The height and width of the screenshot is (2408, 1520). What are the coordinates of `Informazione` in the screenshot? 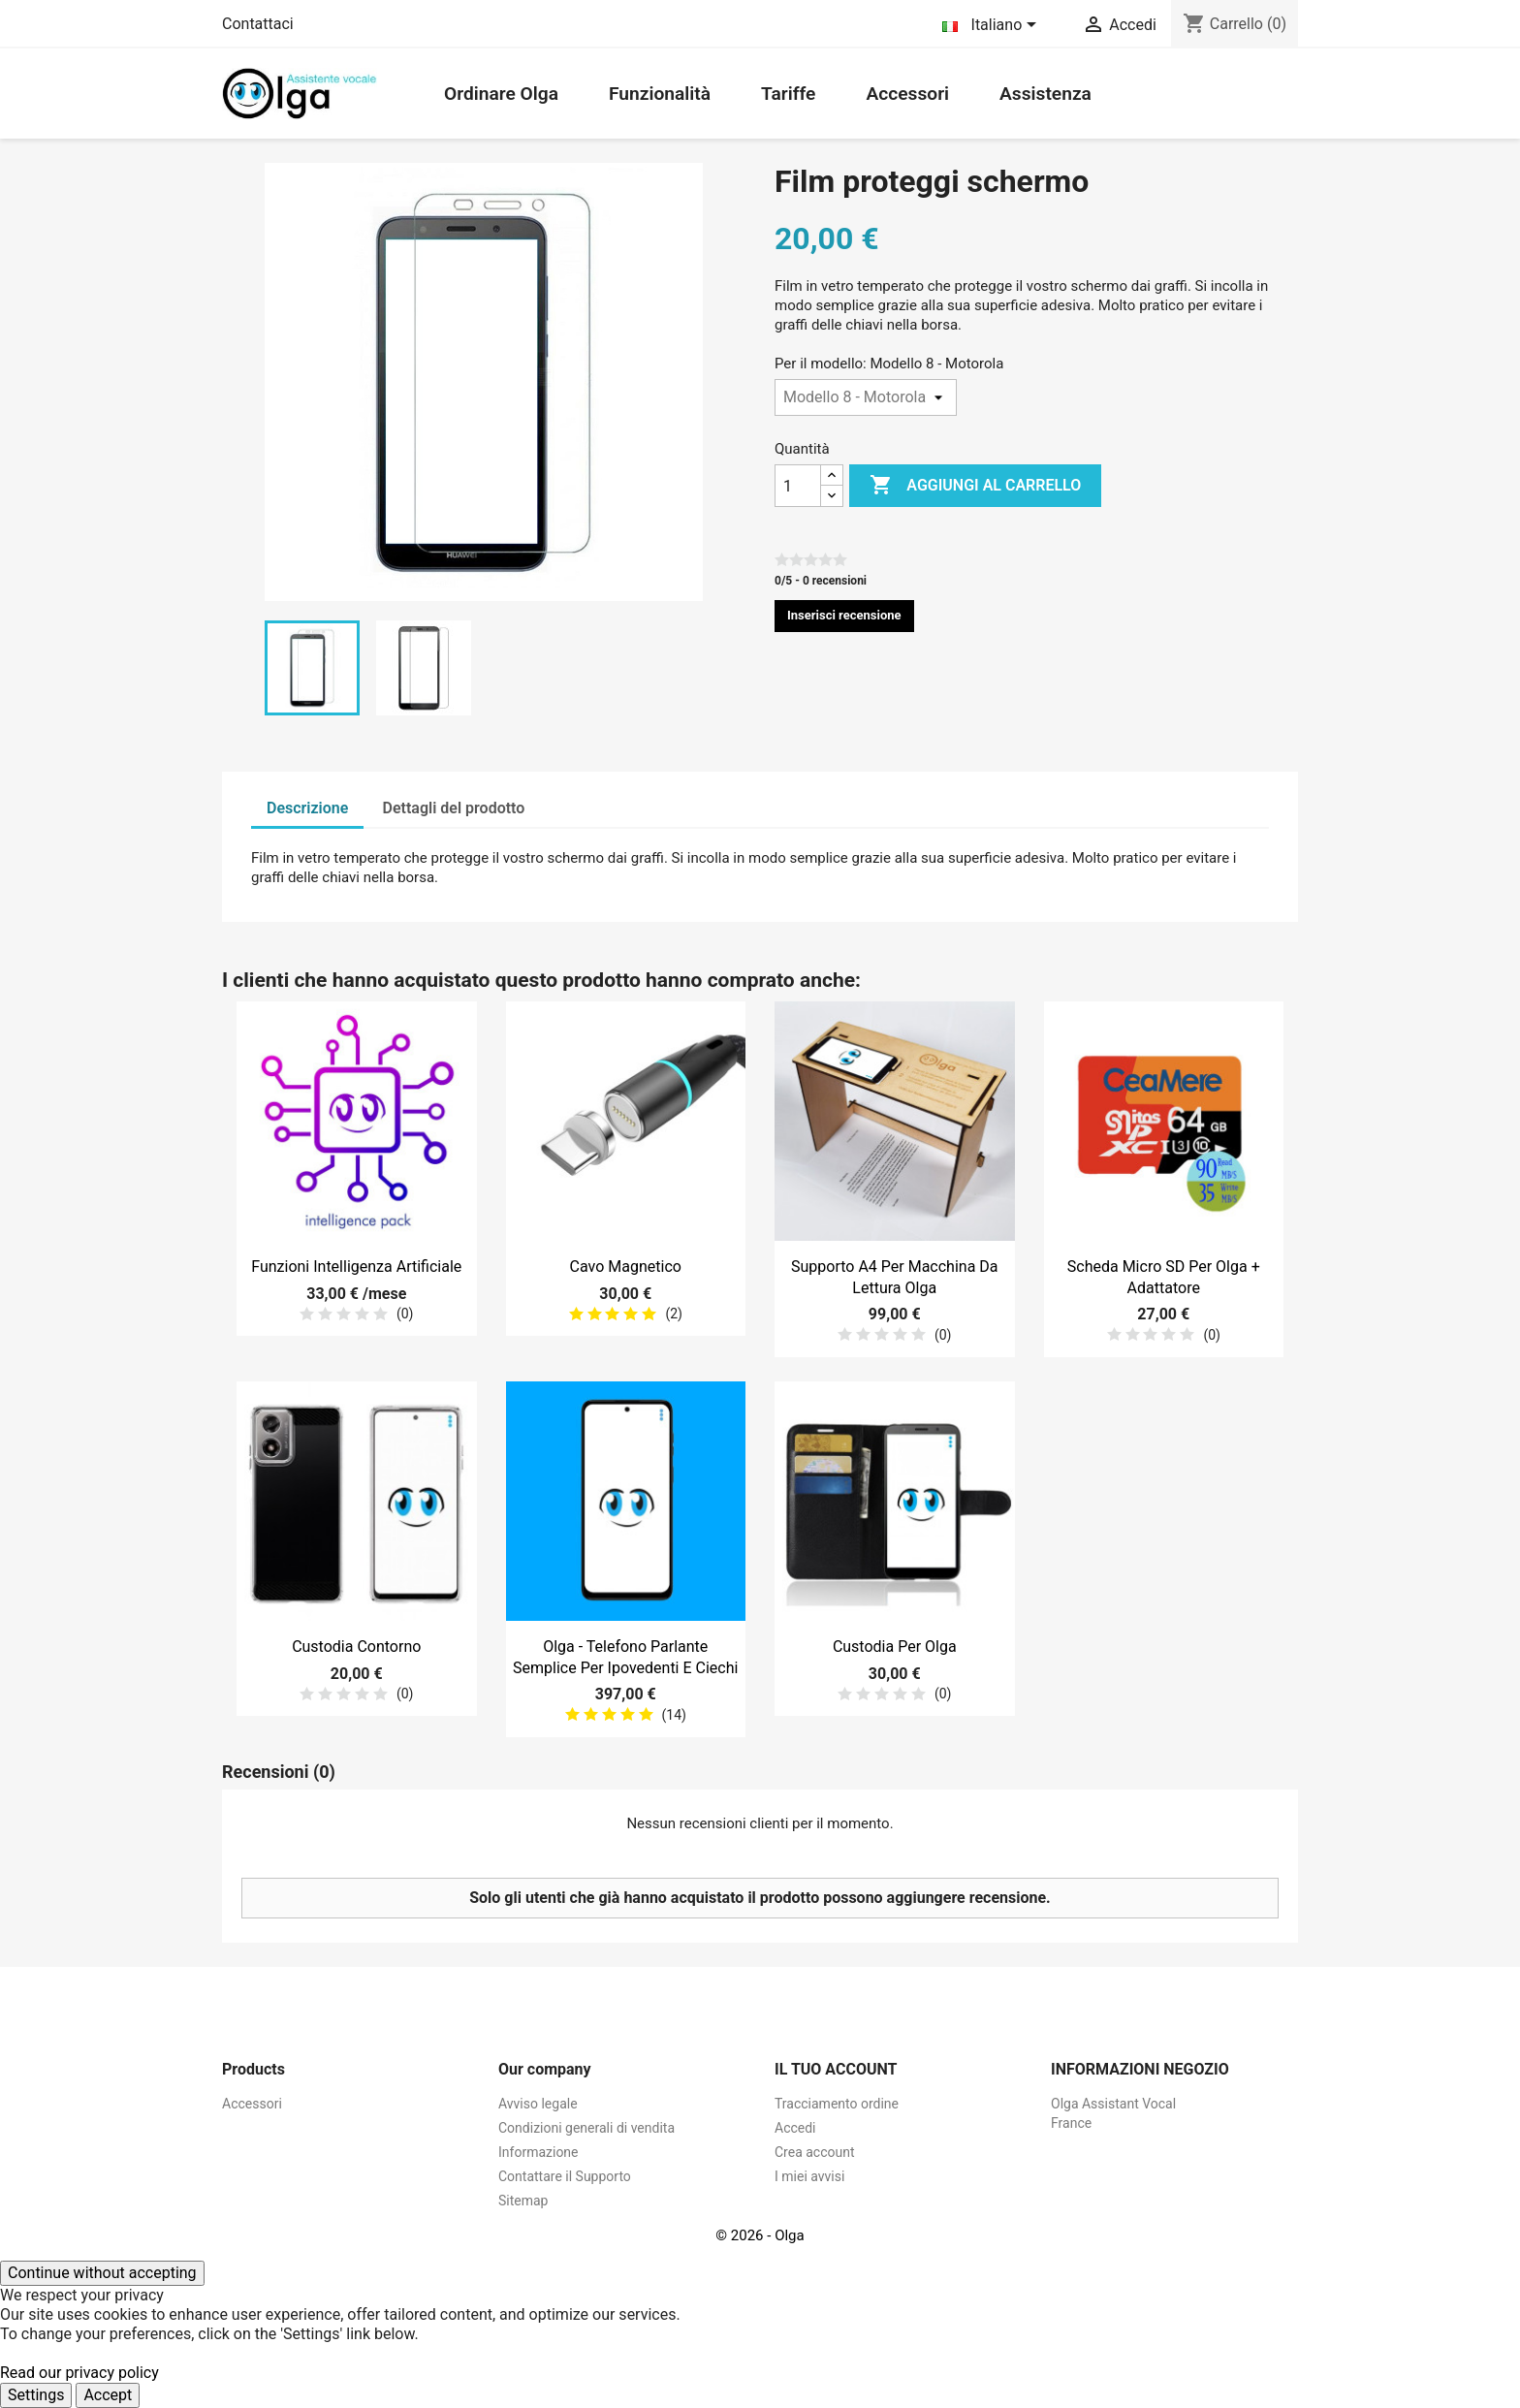 It's located at (538, 2152).